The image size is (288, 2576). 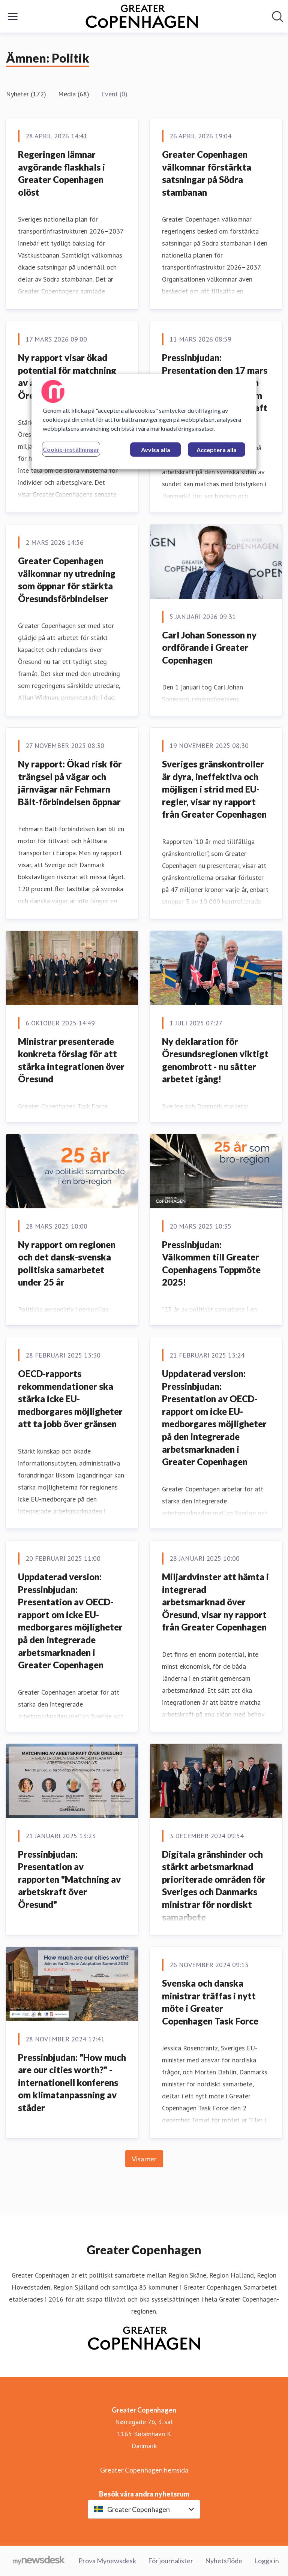 I want to click on [Visa/dölj meny], so click(x=12, y=16).